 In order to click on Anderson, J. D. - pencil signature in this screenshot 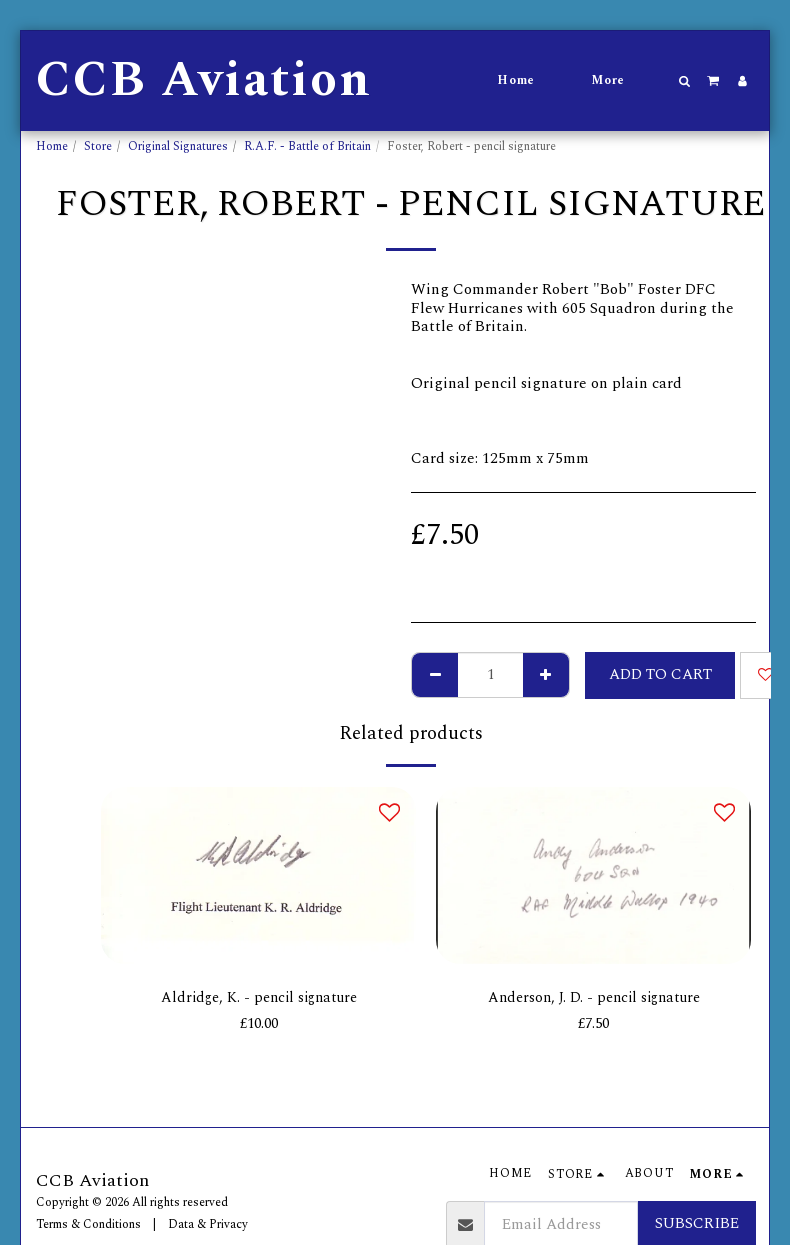, I will do `click(594, 999)`.